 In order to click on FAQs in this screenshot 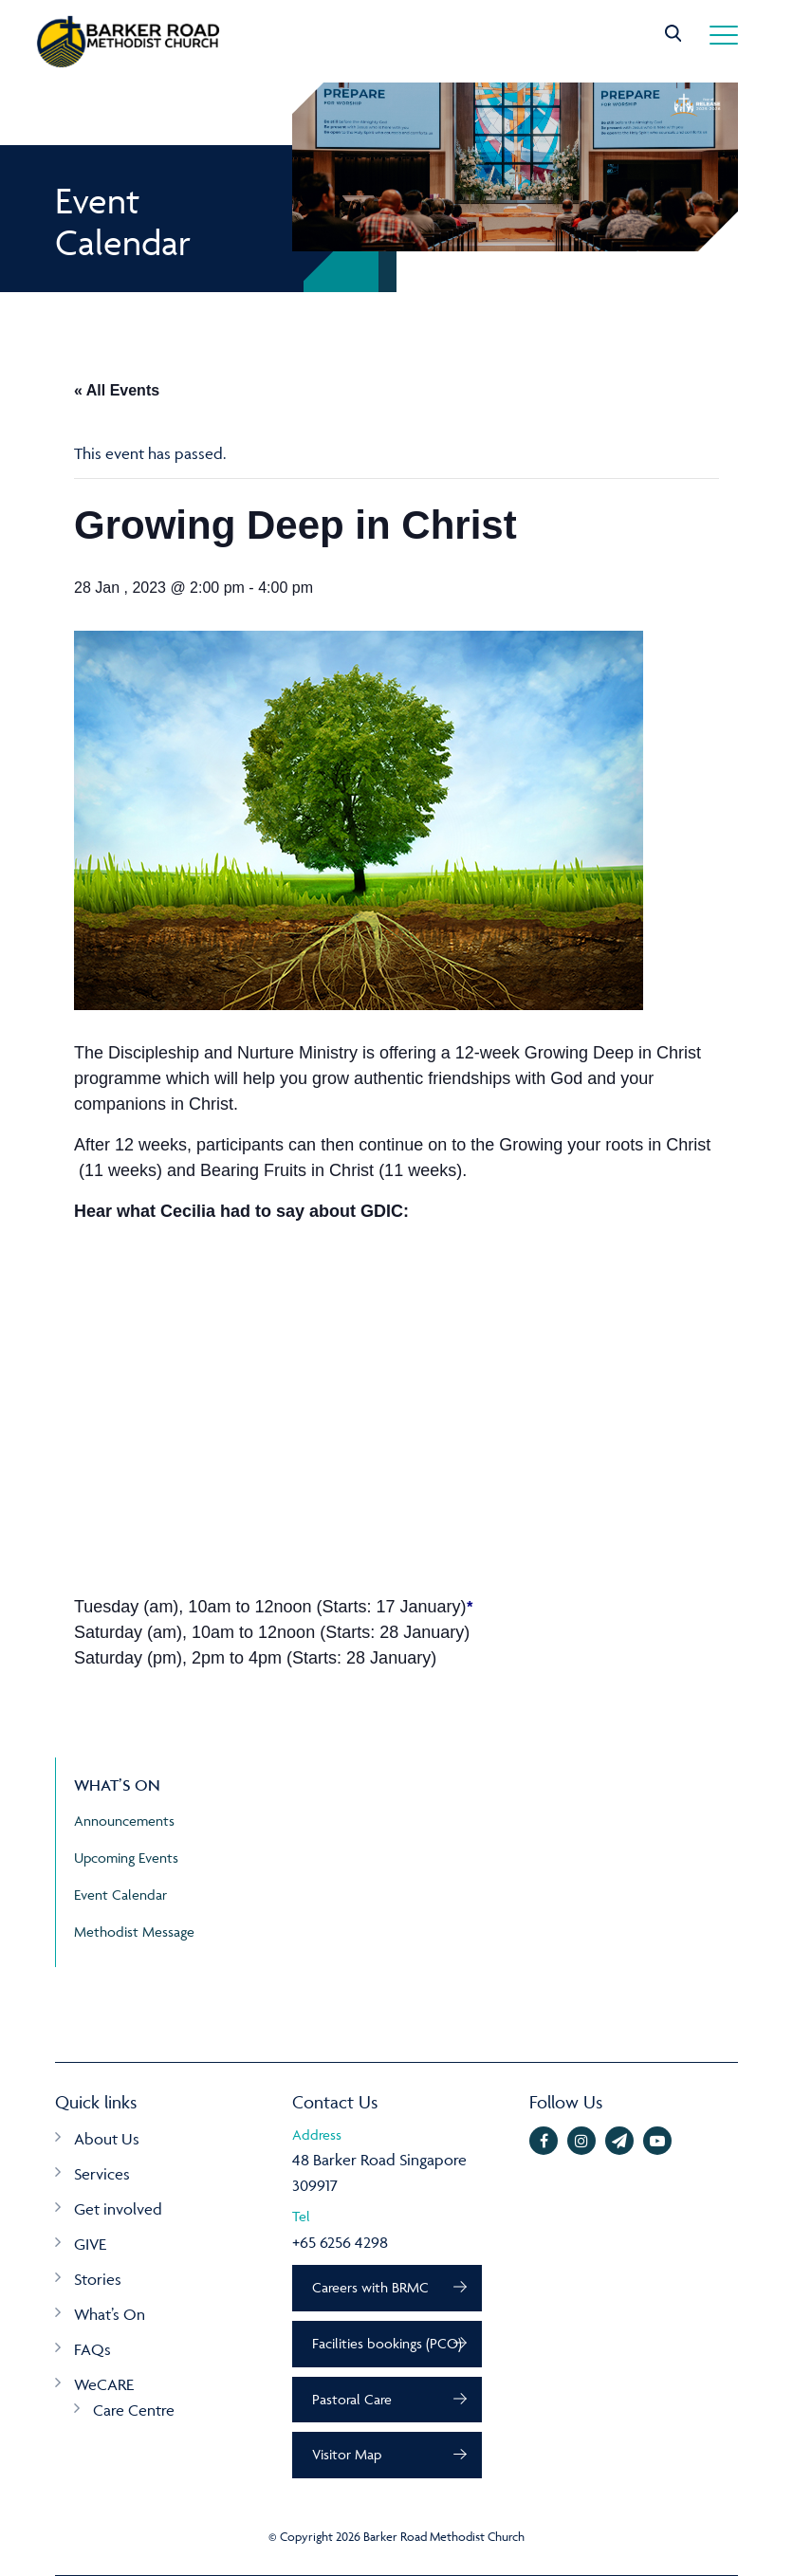, I will do `click(92, 2349)`.